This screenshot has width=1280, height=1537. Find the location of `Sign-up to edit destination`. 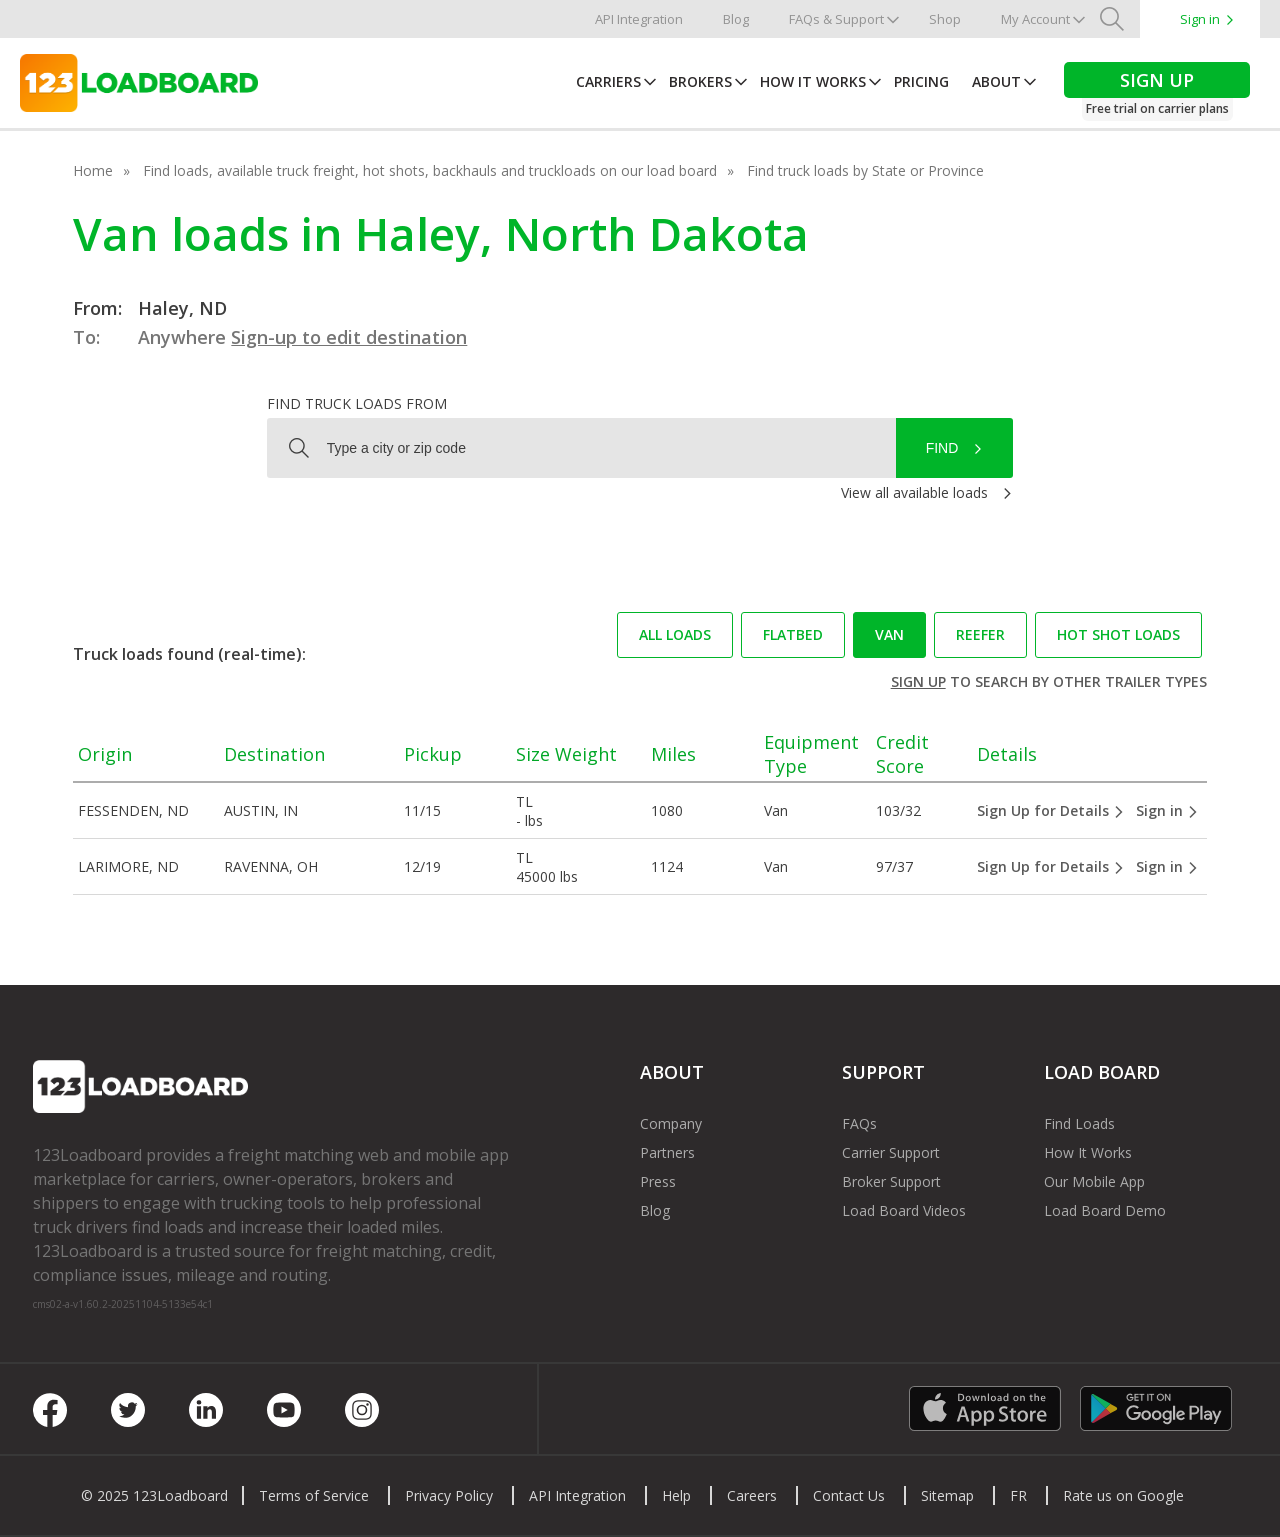

Sign-up to edit destination is located at coordinates (349, 337).